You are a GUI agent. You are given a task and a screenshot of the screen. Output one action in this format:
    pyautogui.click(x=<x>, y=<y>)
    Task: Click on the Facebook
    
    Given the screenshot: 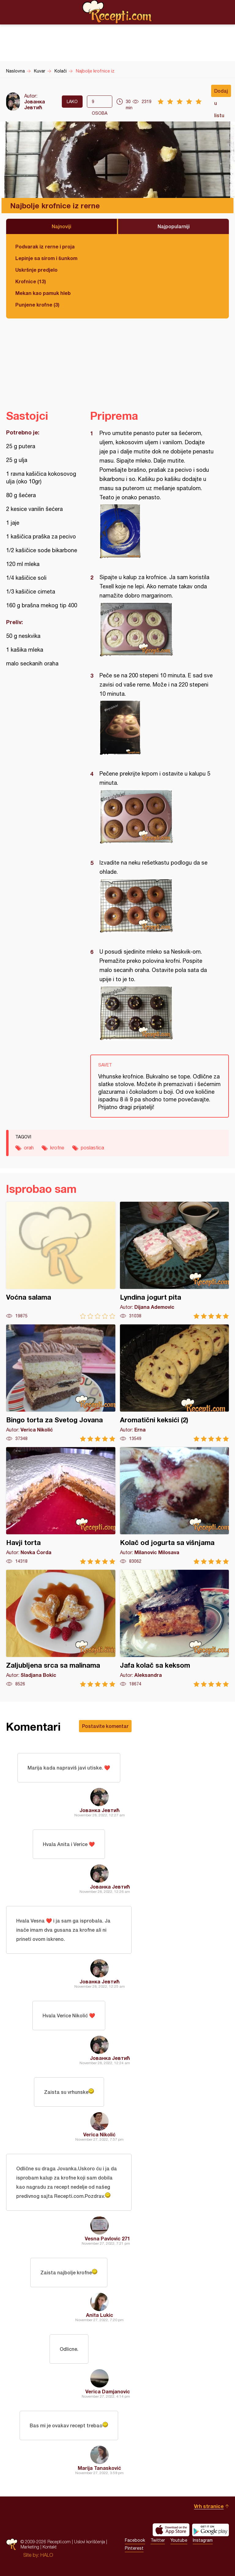 What is the action you would take?
    pyautogui.click(x=135, y=2540)
    